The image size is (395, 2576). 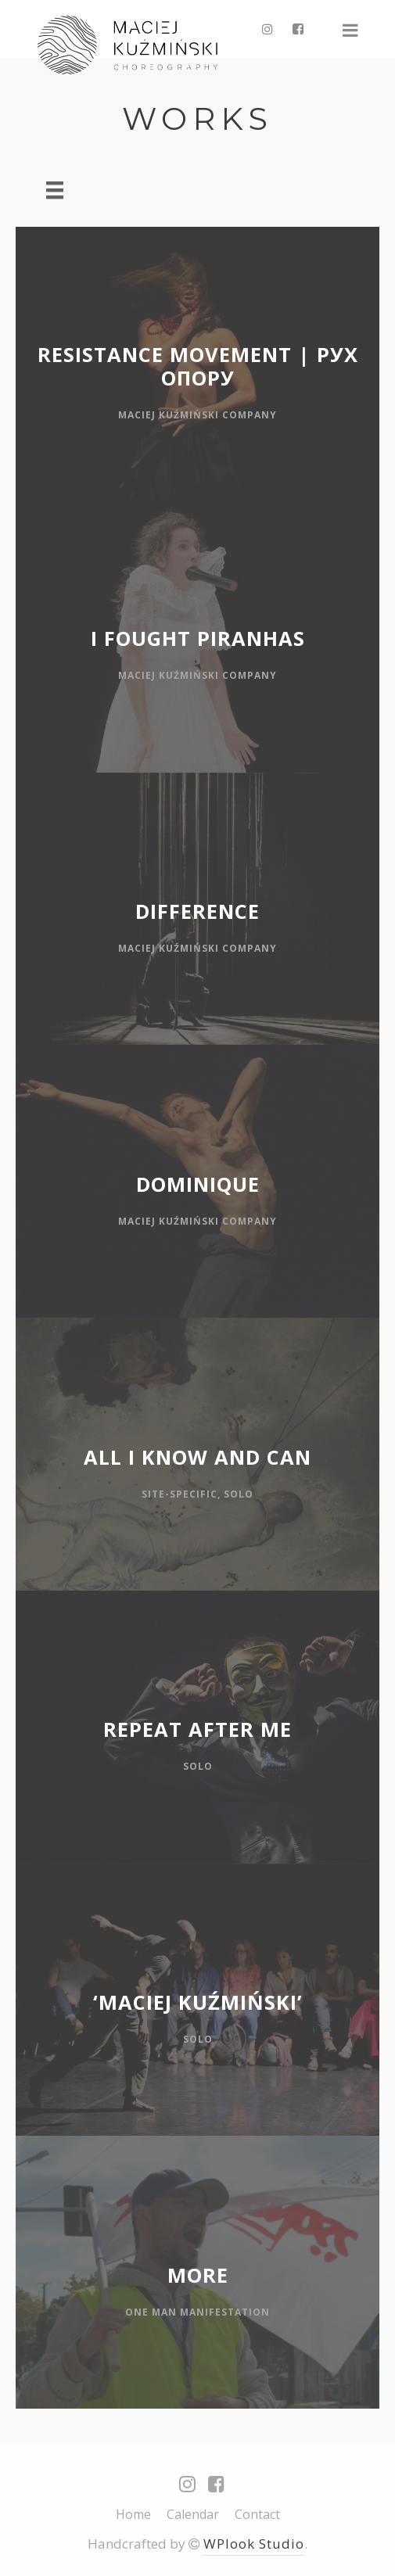 I want to click on WPlook Studio, so click(x=253, y=2544).